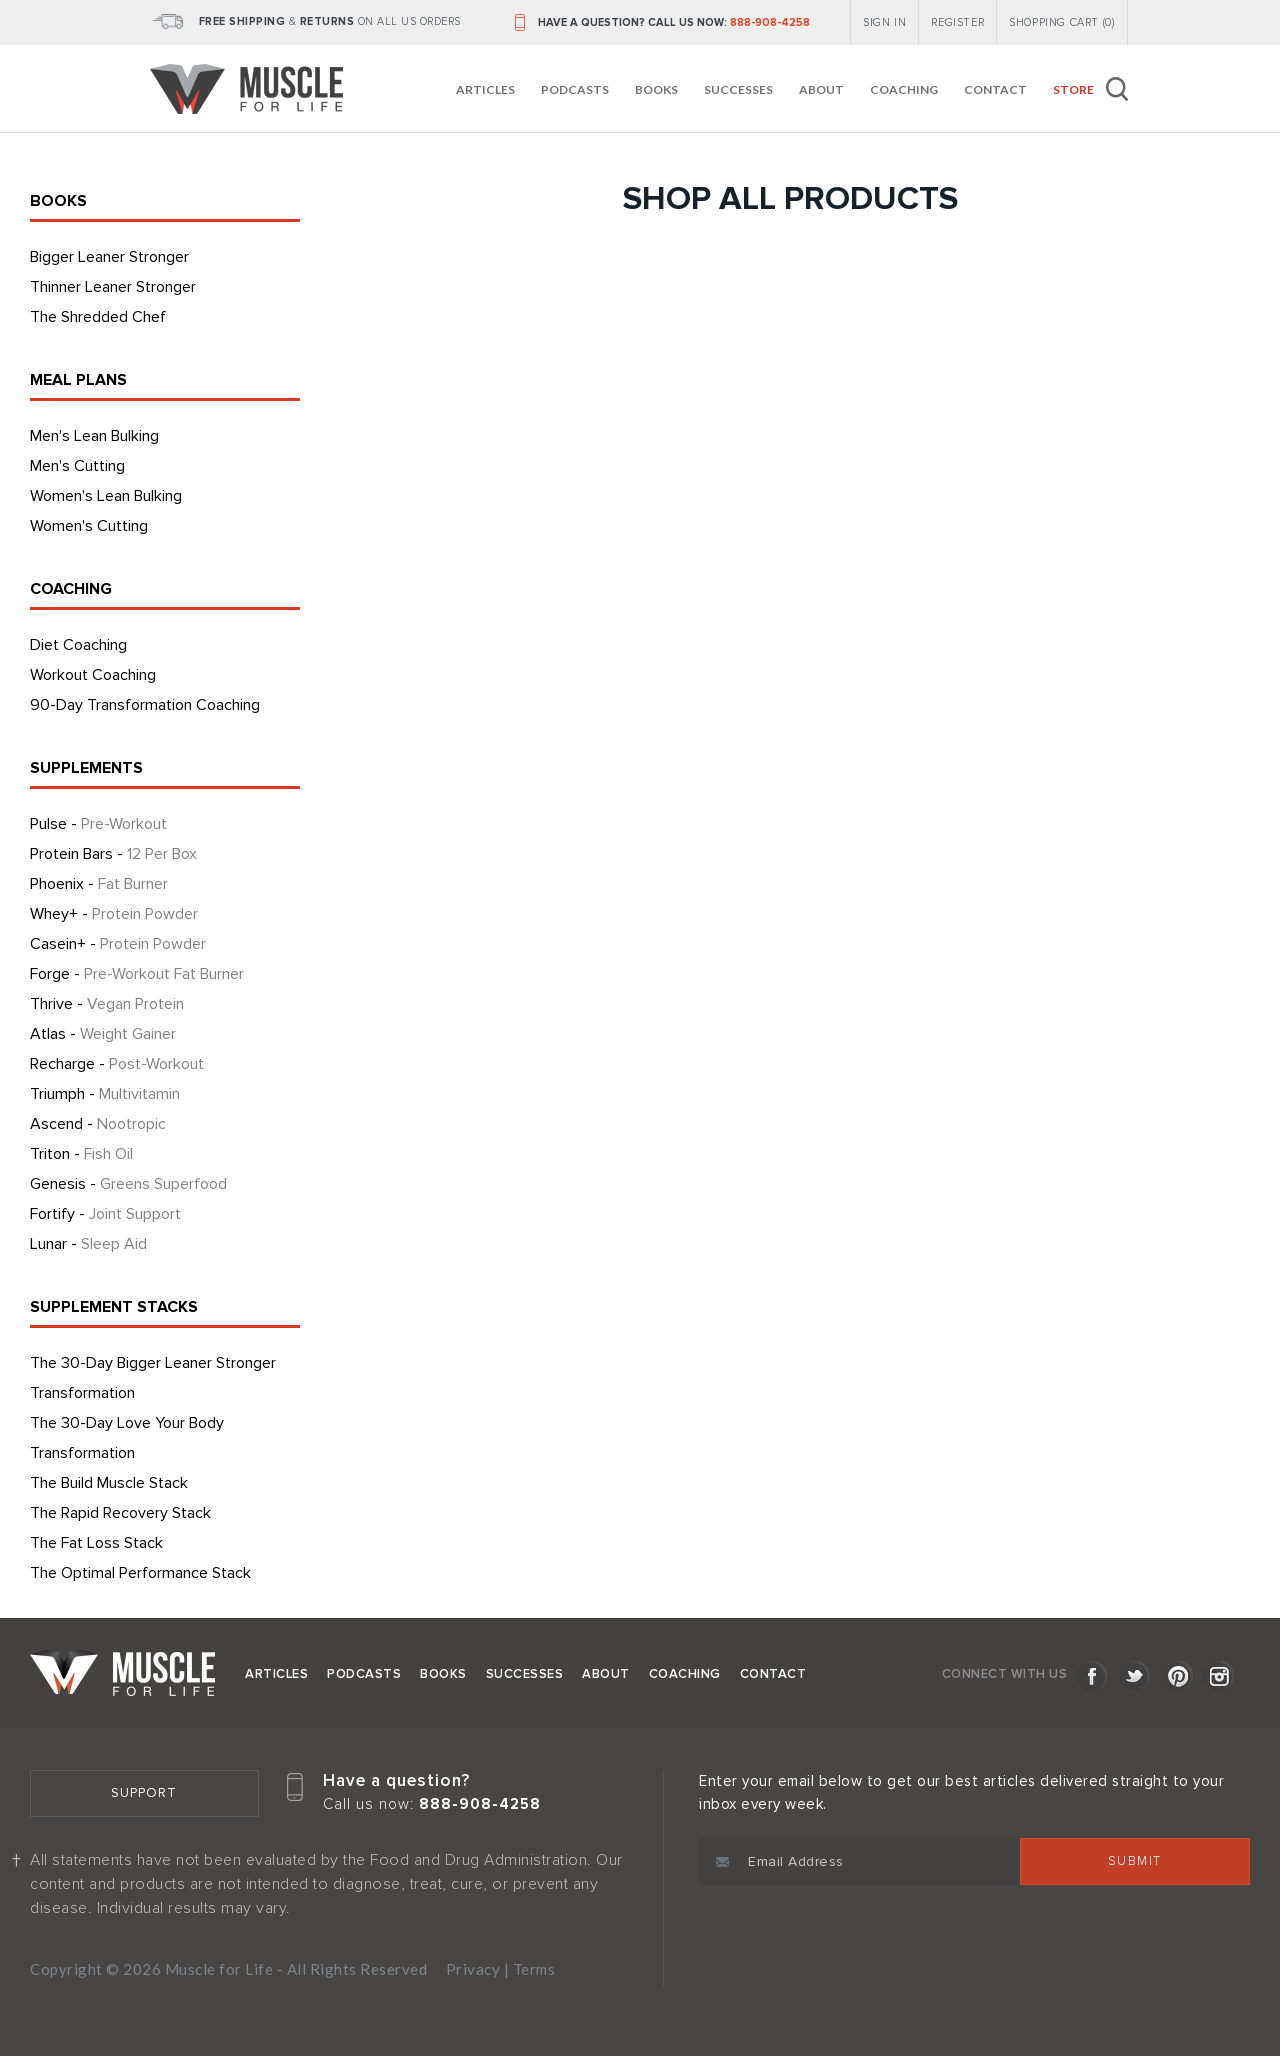 The height and width of the screenshot is (2056, 1280). What do you see at coordinates (144, 1793) in the screenshot?
I see `Support` at bounding box center [144, 1793].